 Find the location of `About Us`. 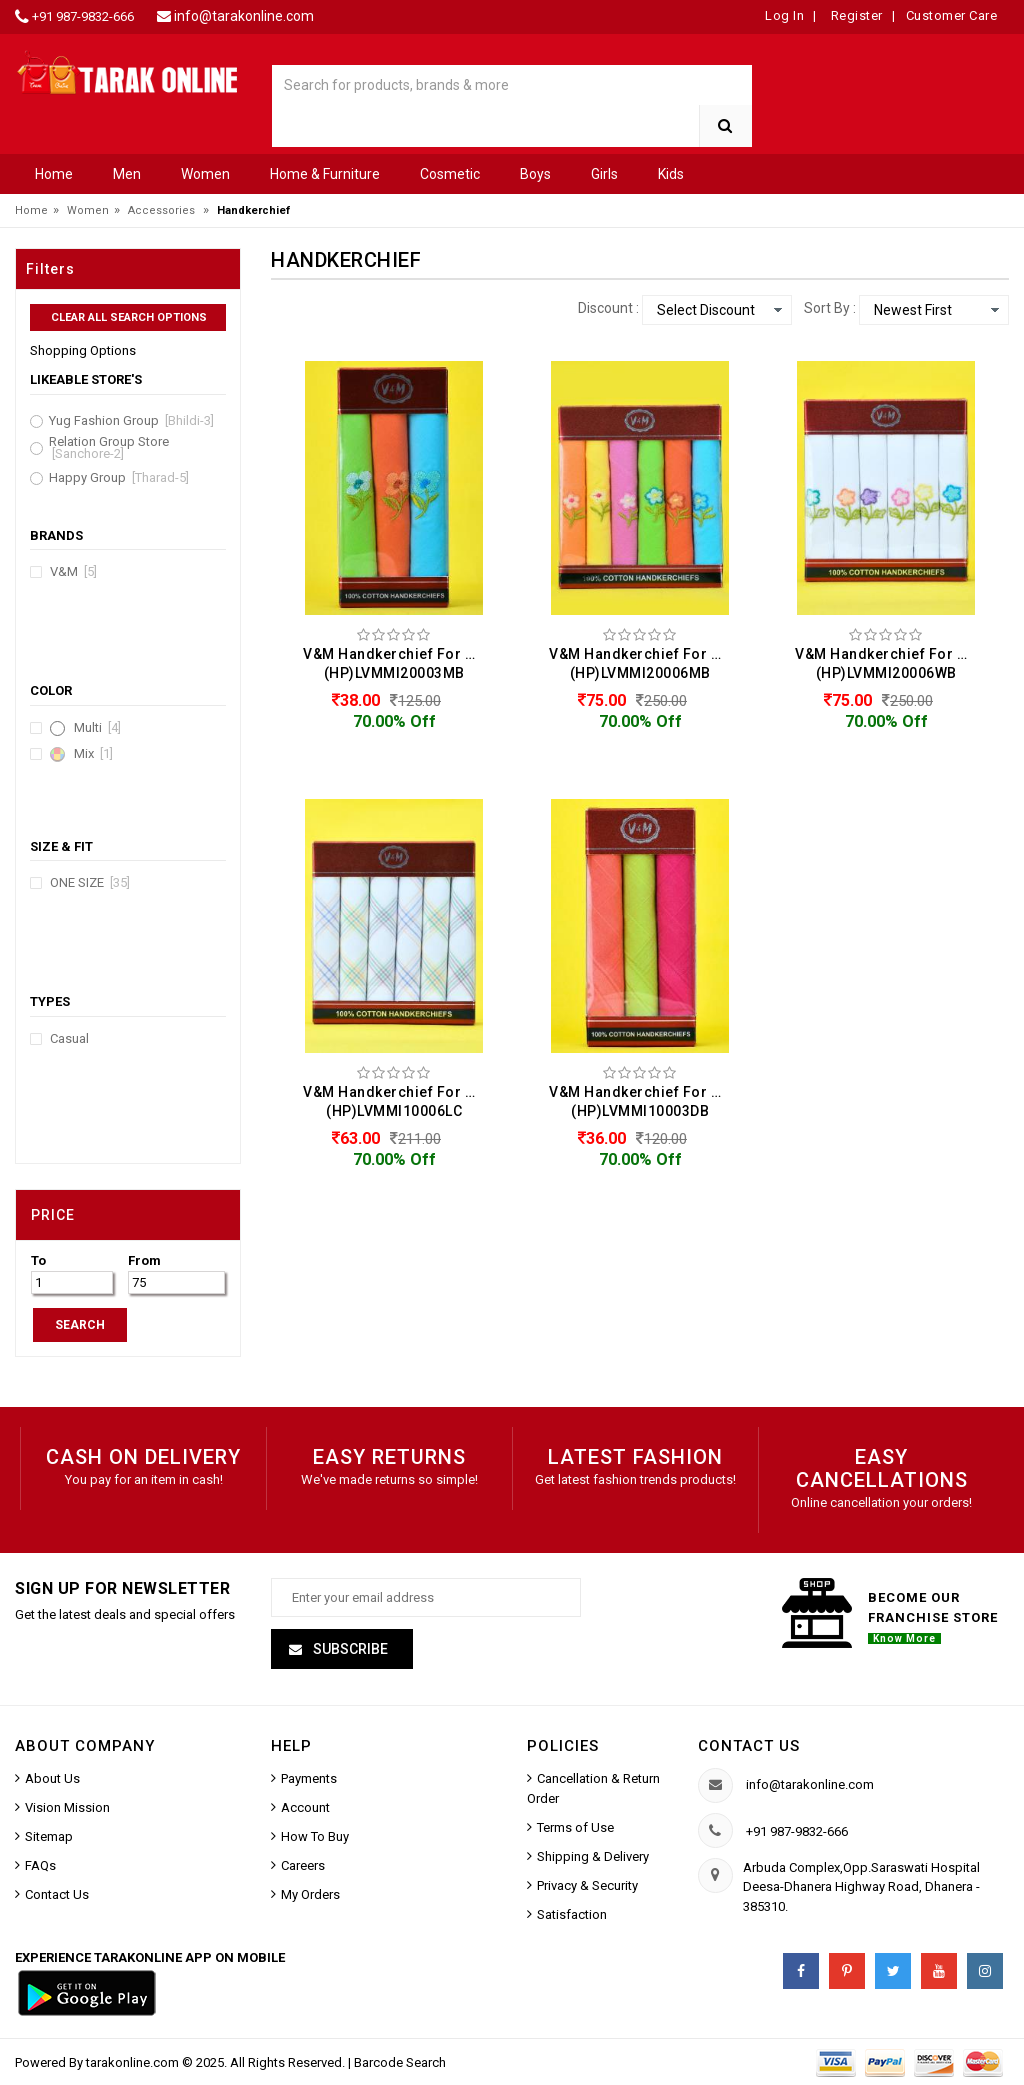

About Us is located at coordinates (52, 1778).